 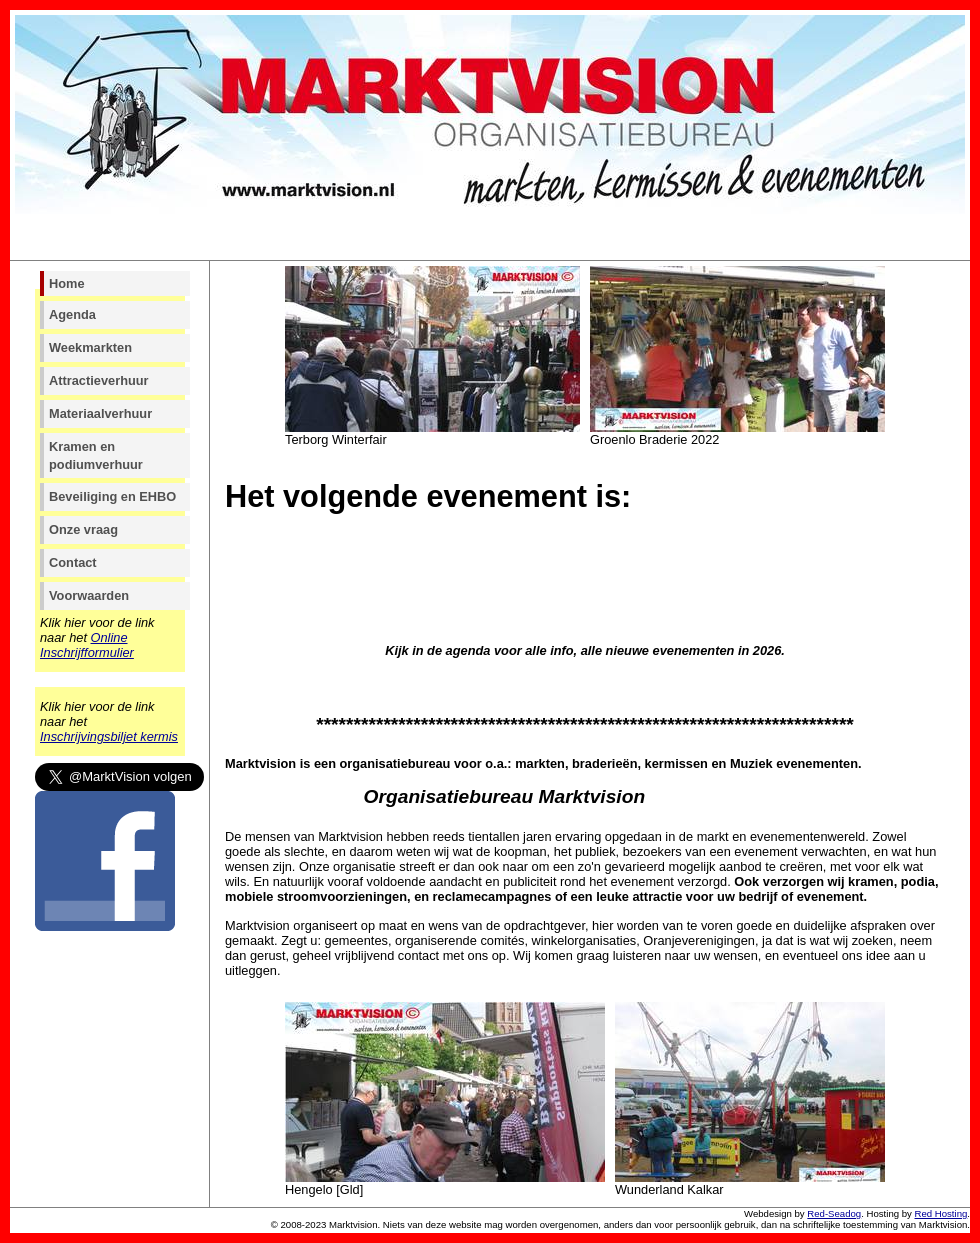 I want to click on Onze vraag, so click(x=83, y=529).